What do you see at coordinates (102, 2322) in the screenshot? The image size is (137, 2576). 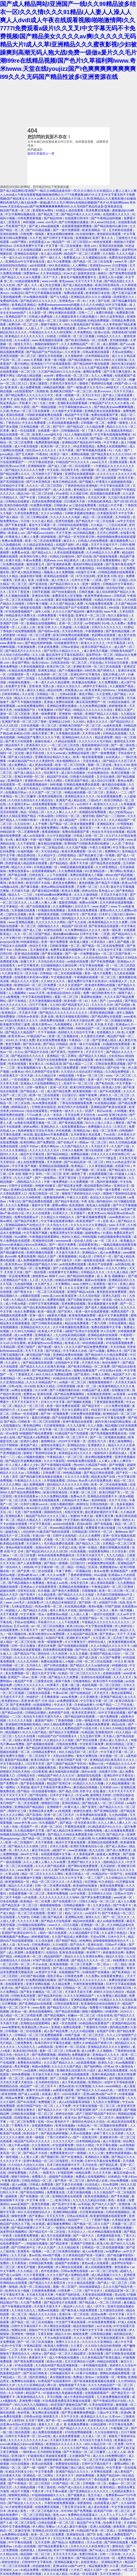 I see `97在线观看免费观看` at bounding box center [102, 2322].